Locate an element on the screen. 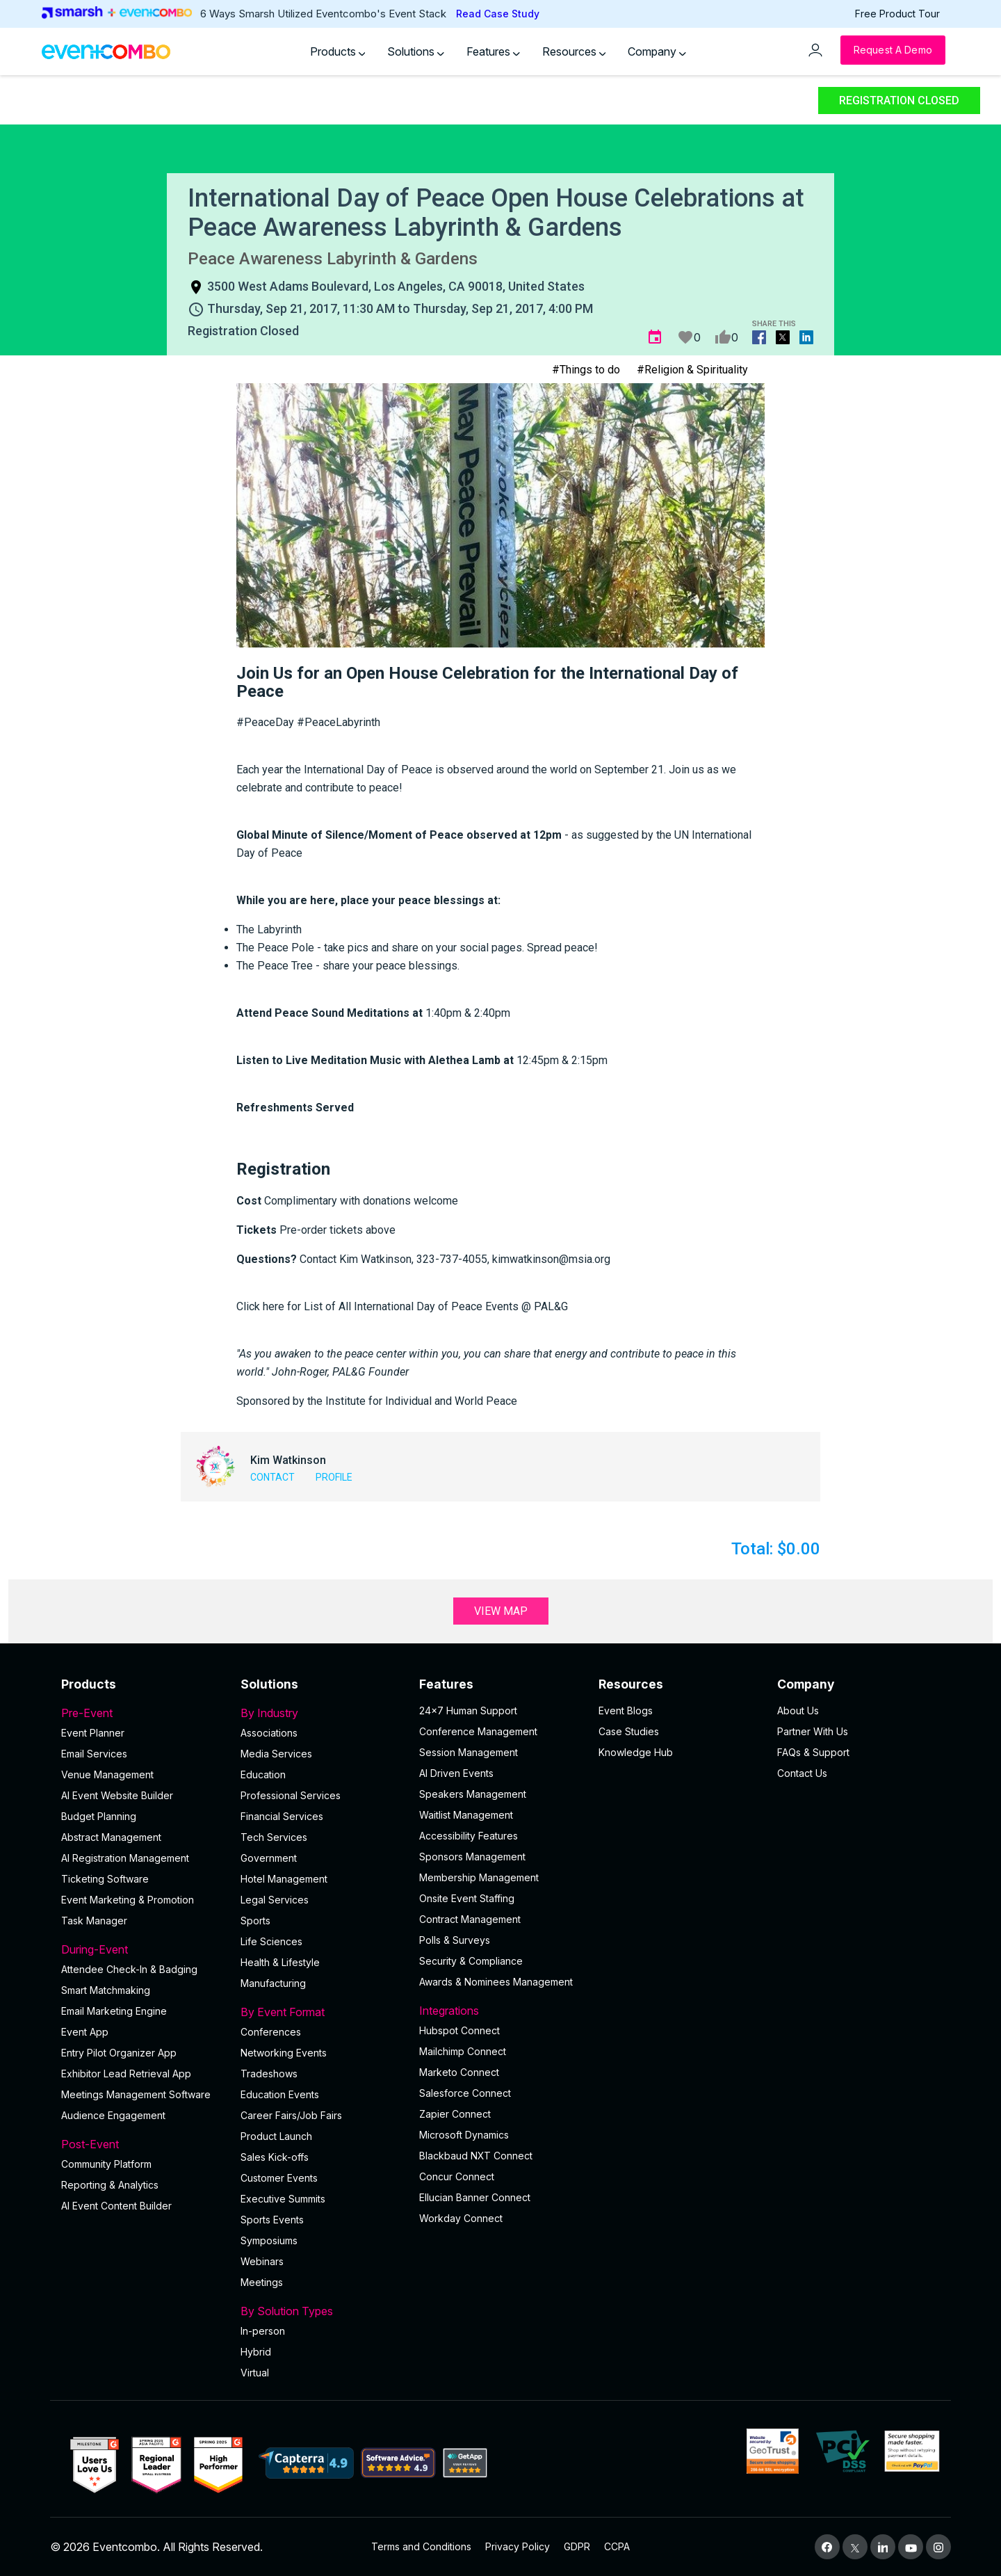 The height and width of the screenshot is (2576, 1001). Tech Services is located at coordinates (274, 1837).